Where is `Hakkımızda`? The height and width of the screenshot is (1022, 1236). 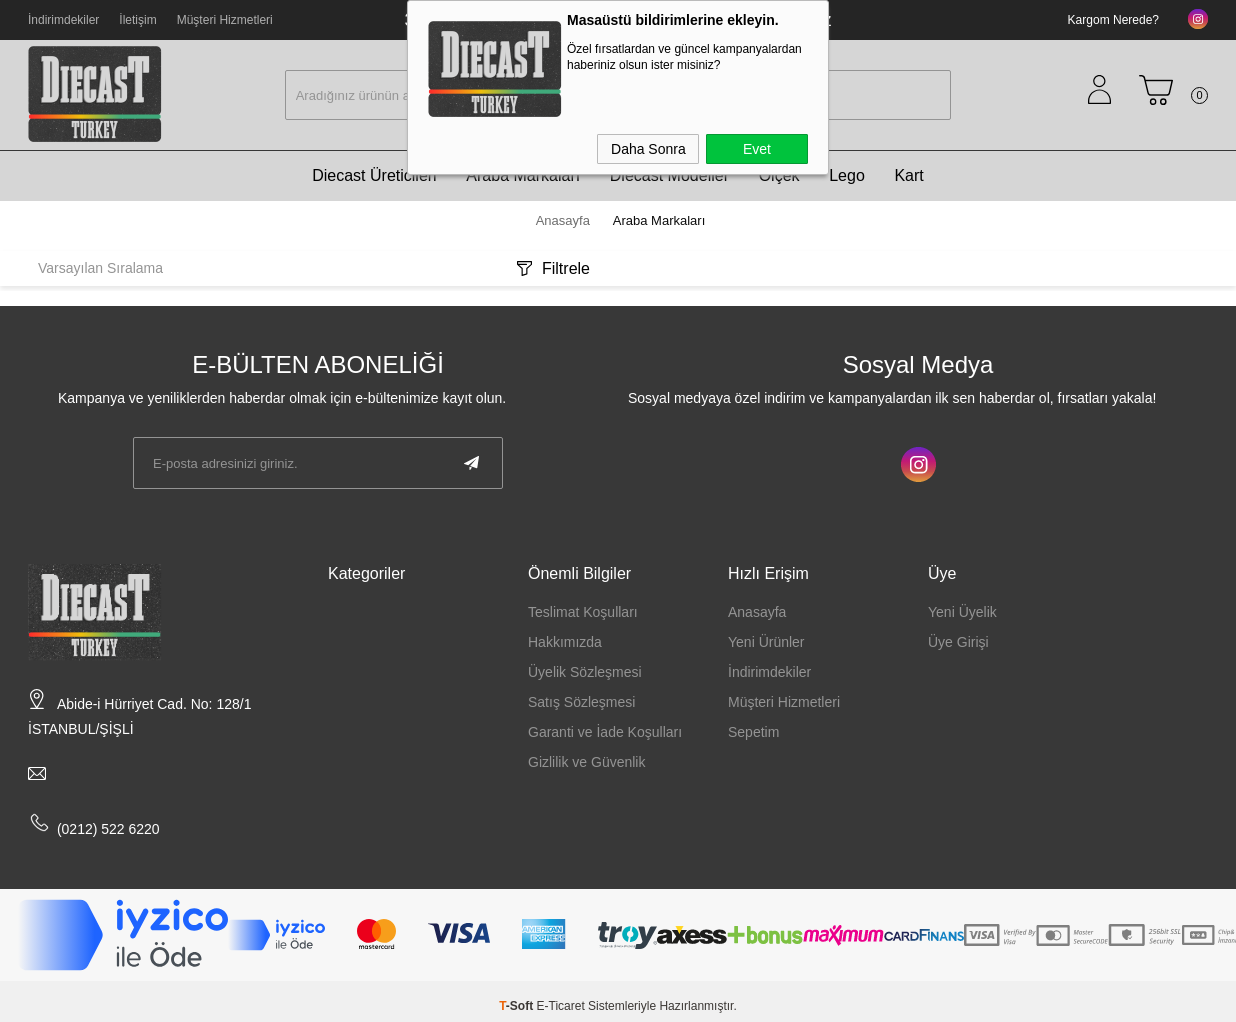
Hakkımızda is located at coordinates (565, 642).